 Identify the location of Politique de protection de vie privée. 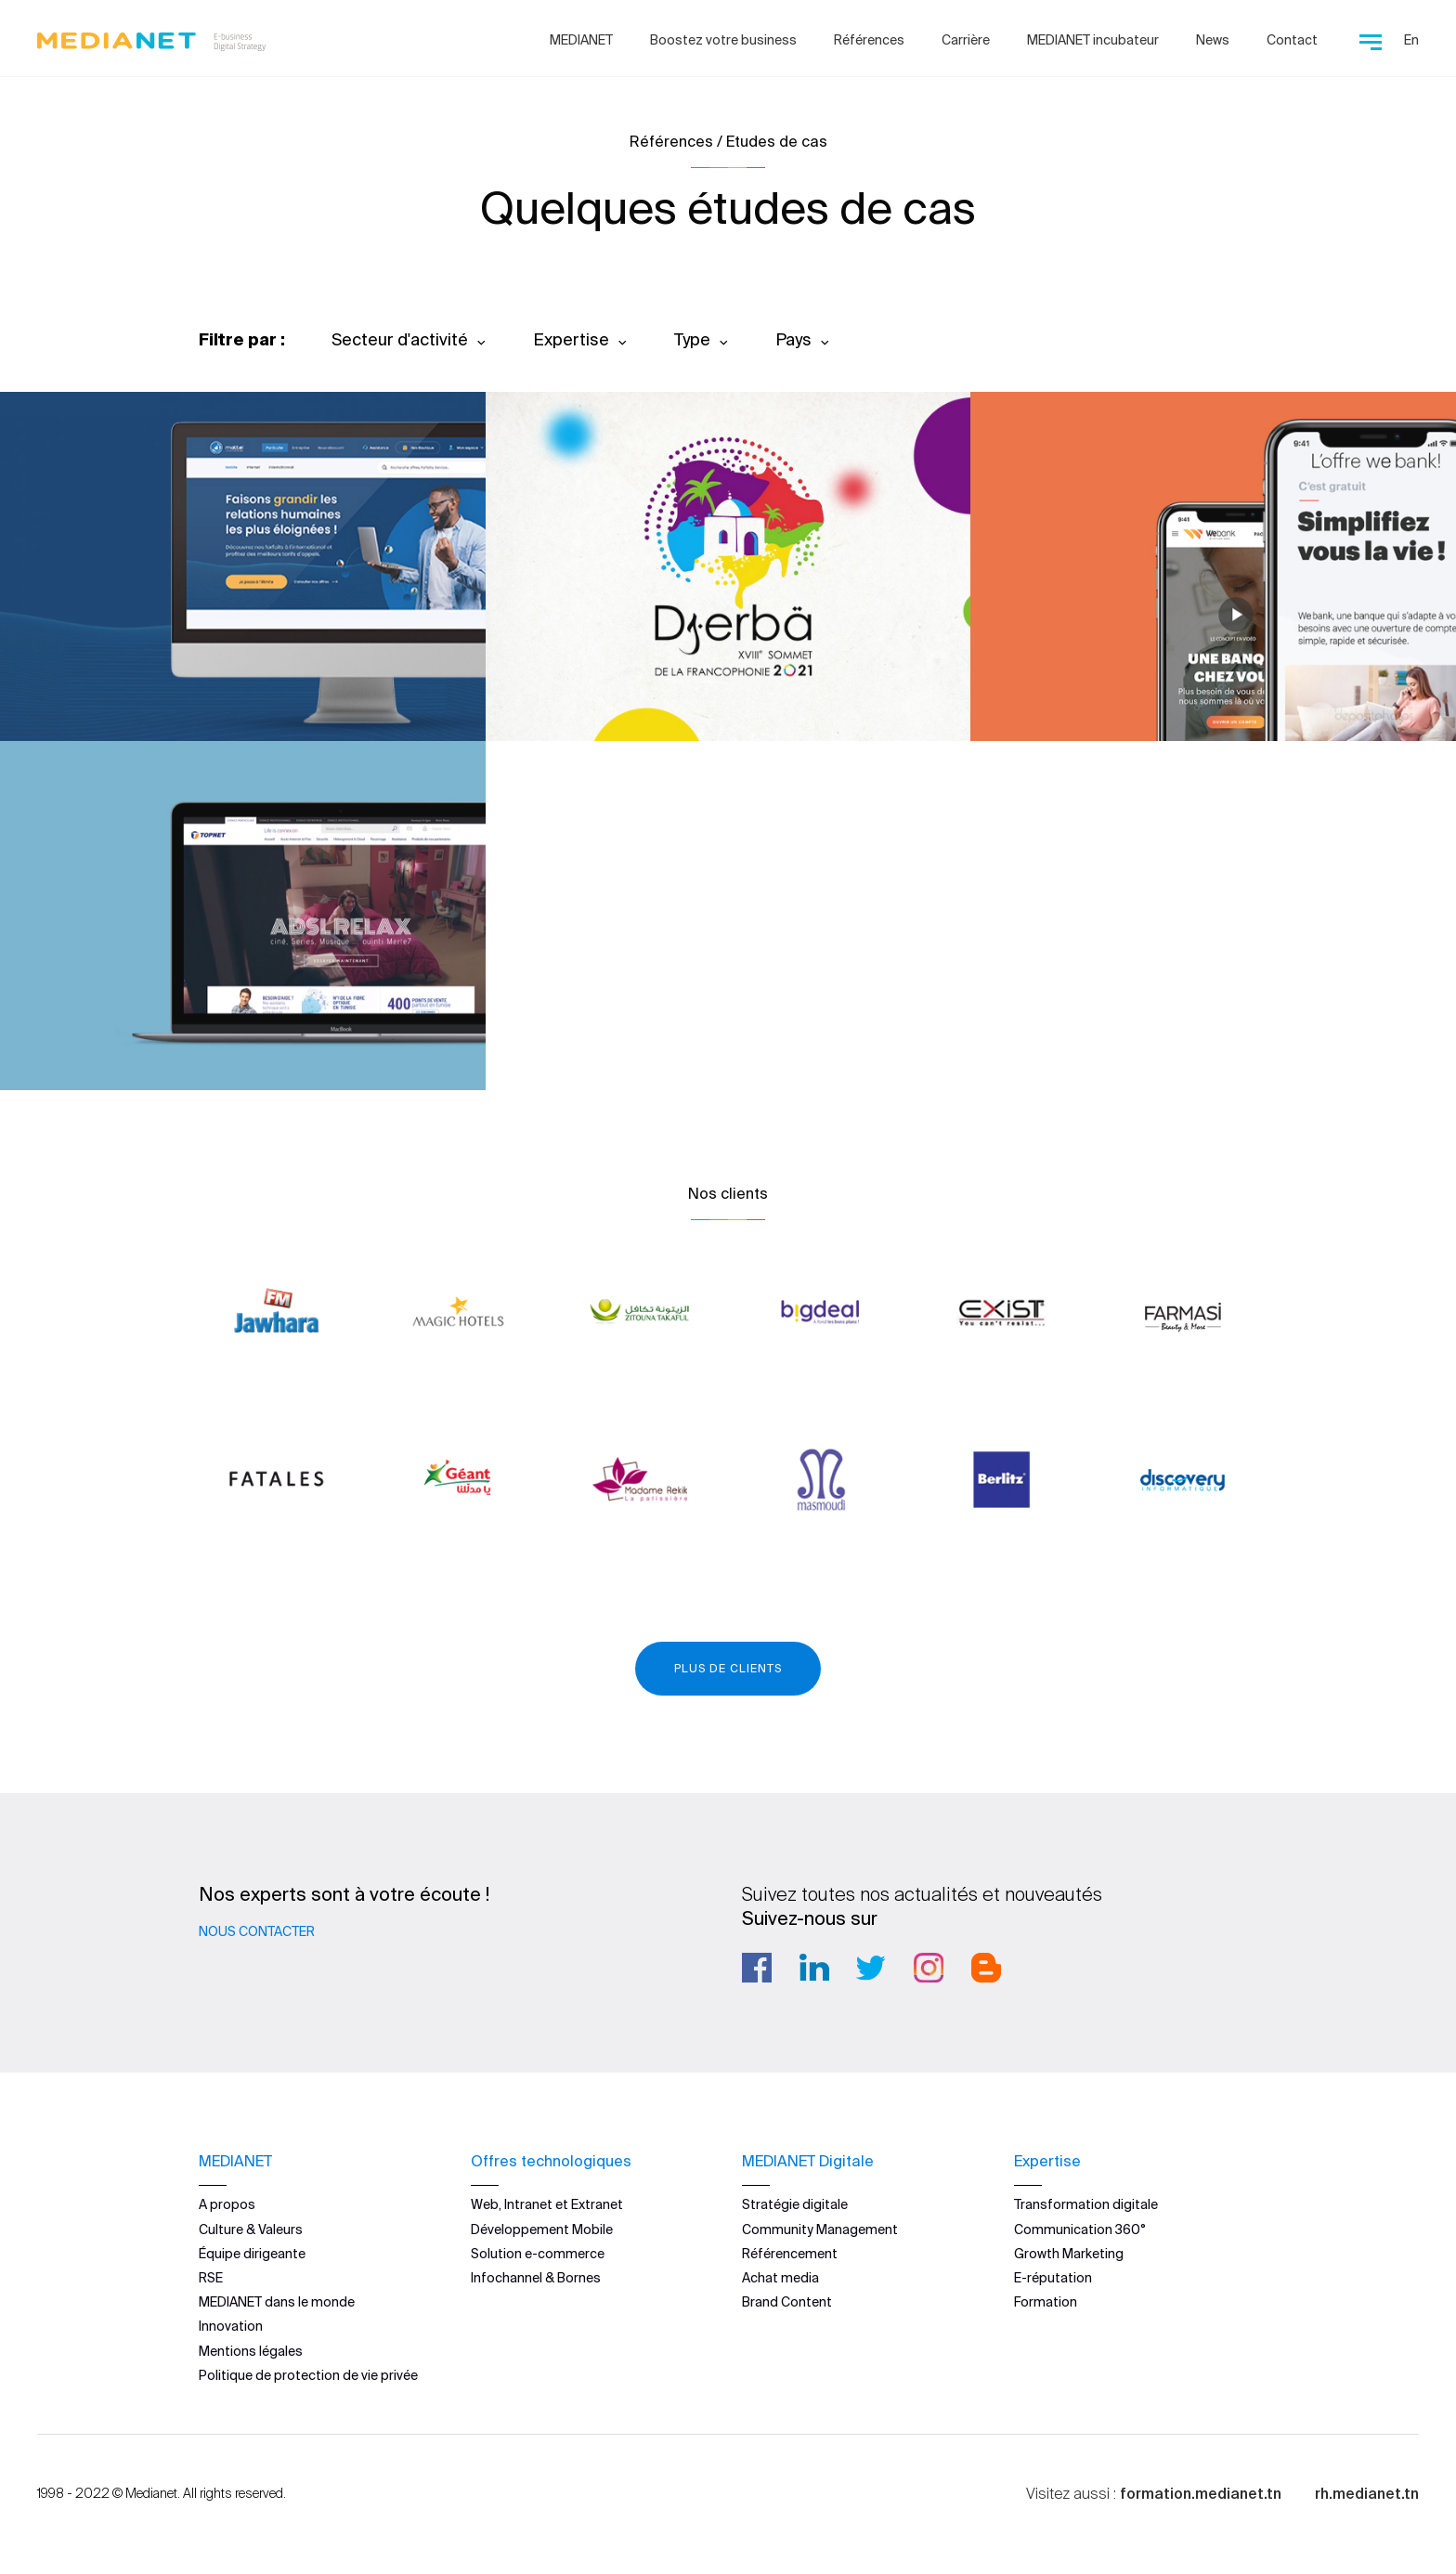
(308, 2375).